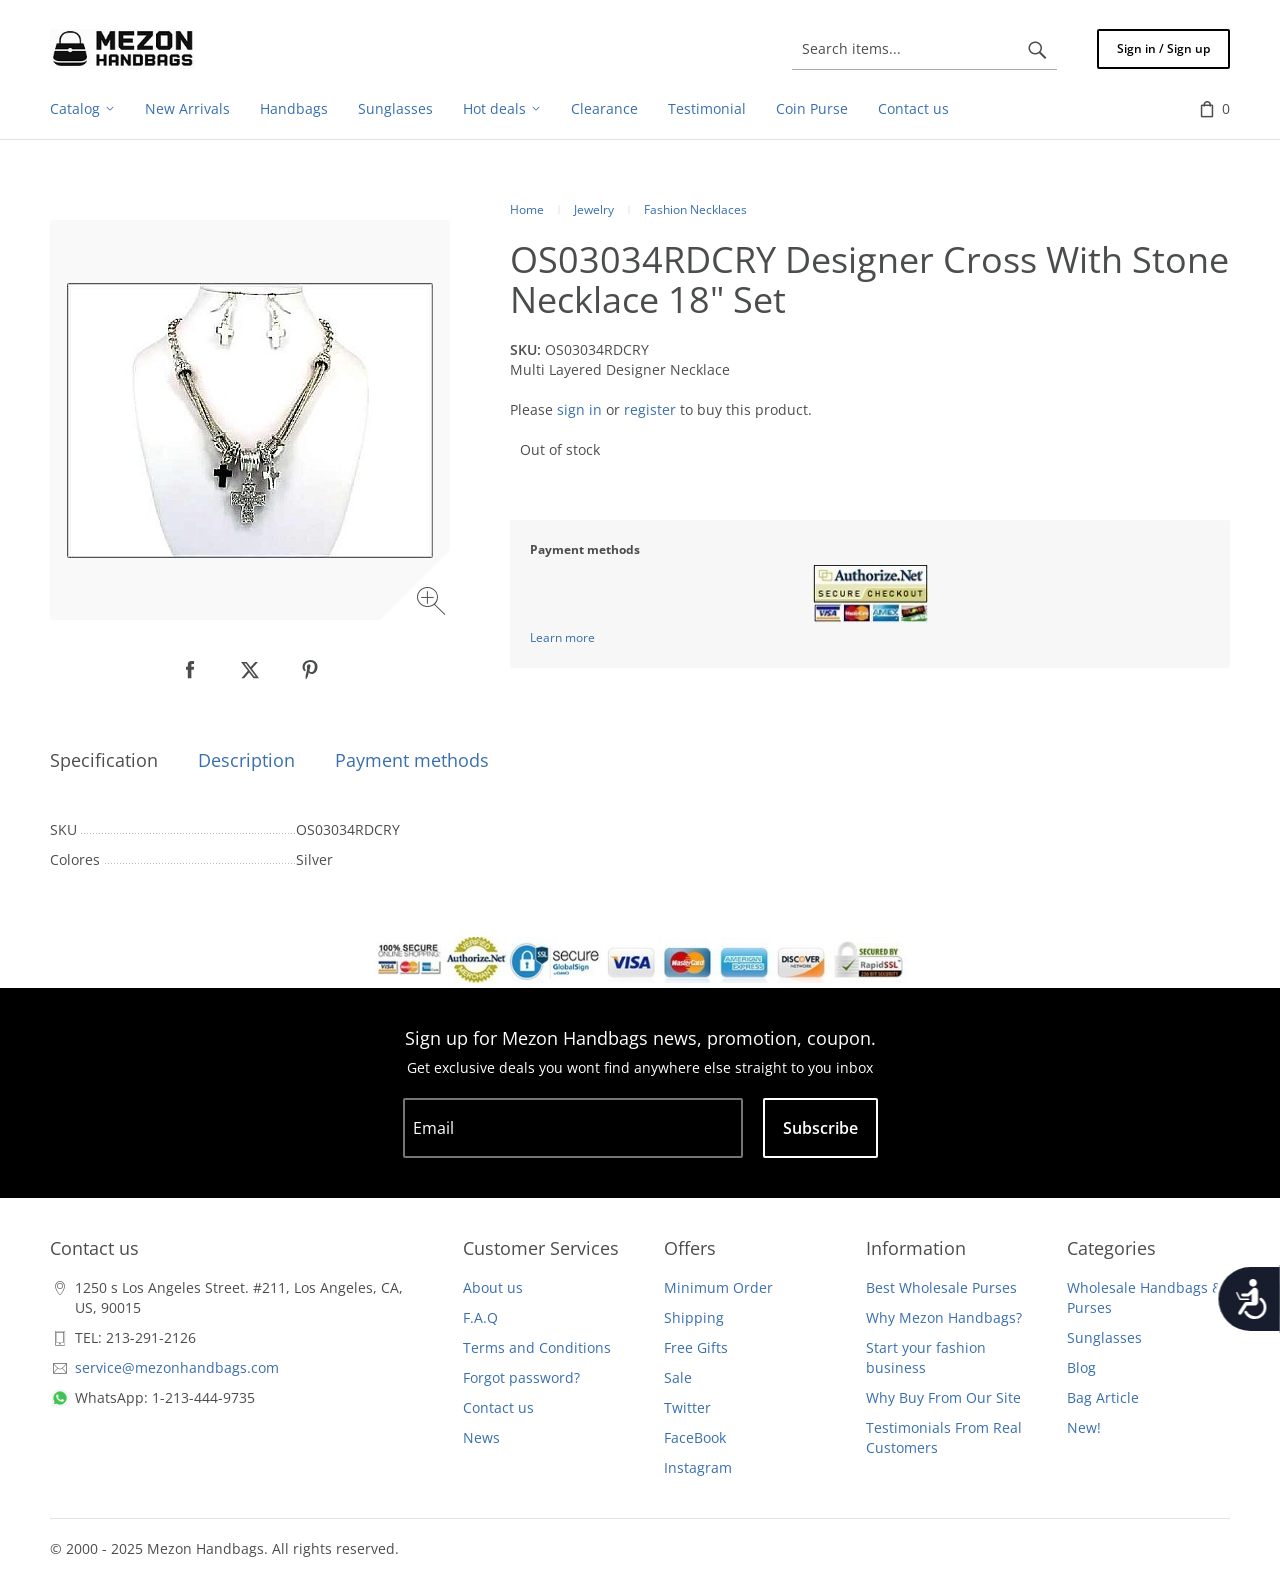  Describe the element at coordinates (944, 1317) in the screenshot. I see `Why Mezon Handbags?` at that location.